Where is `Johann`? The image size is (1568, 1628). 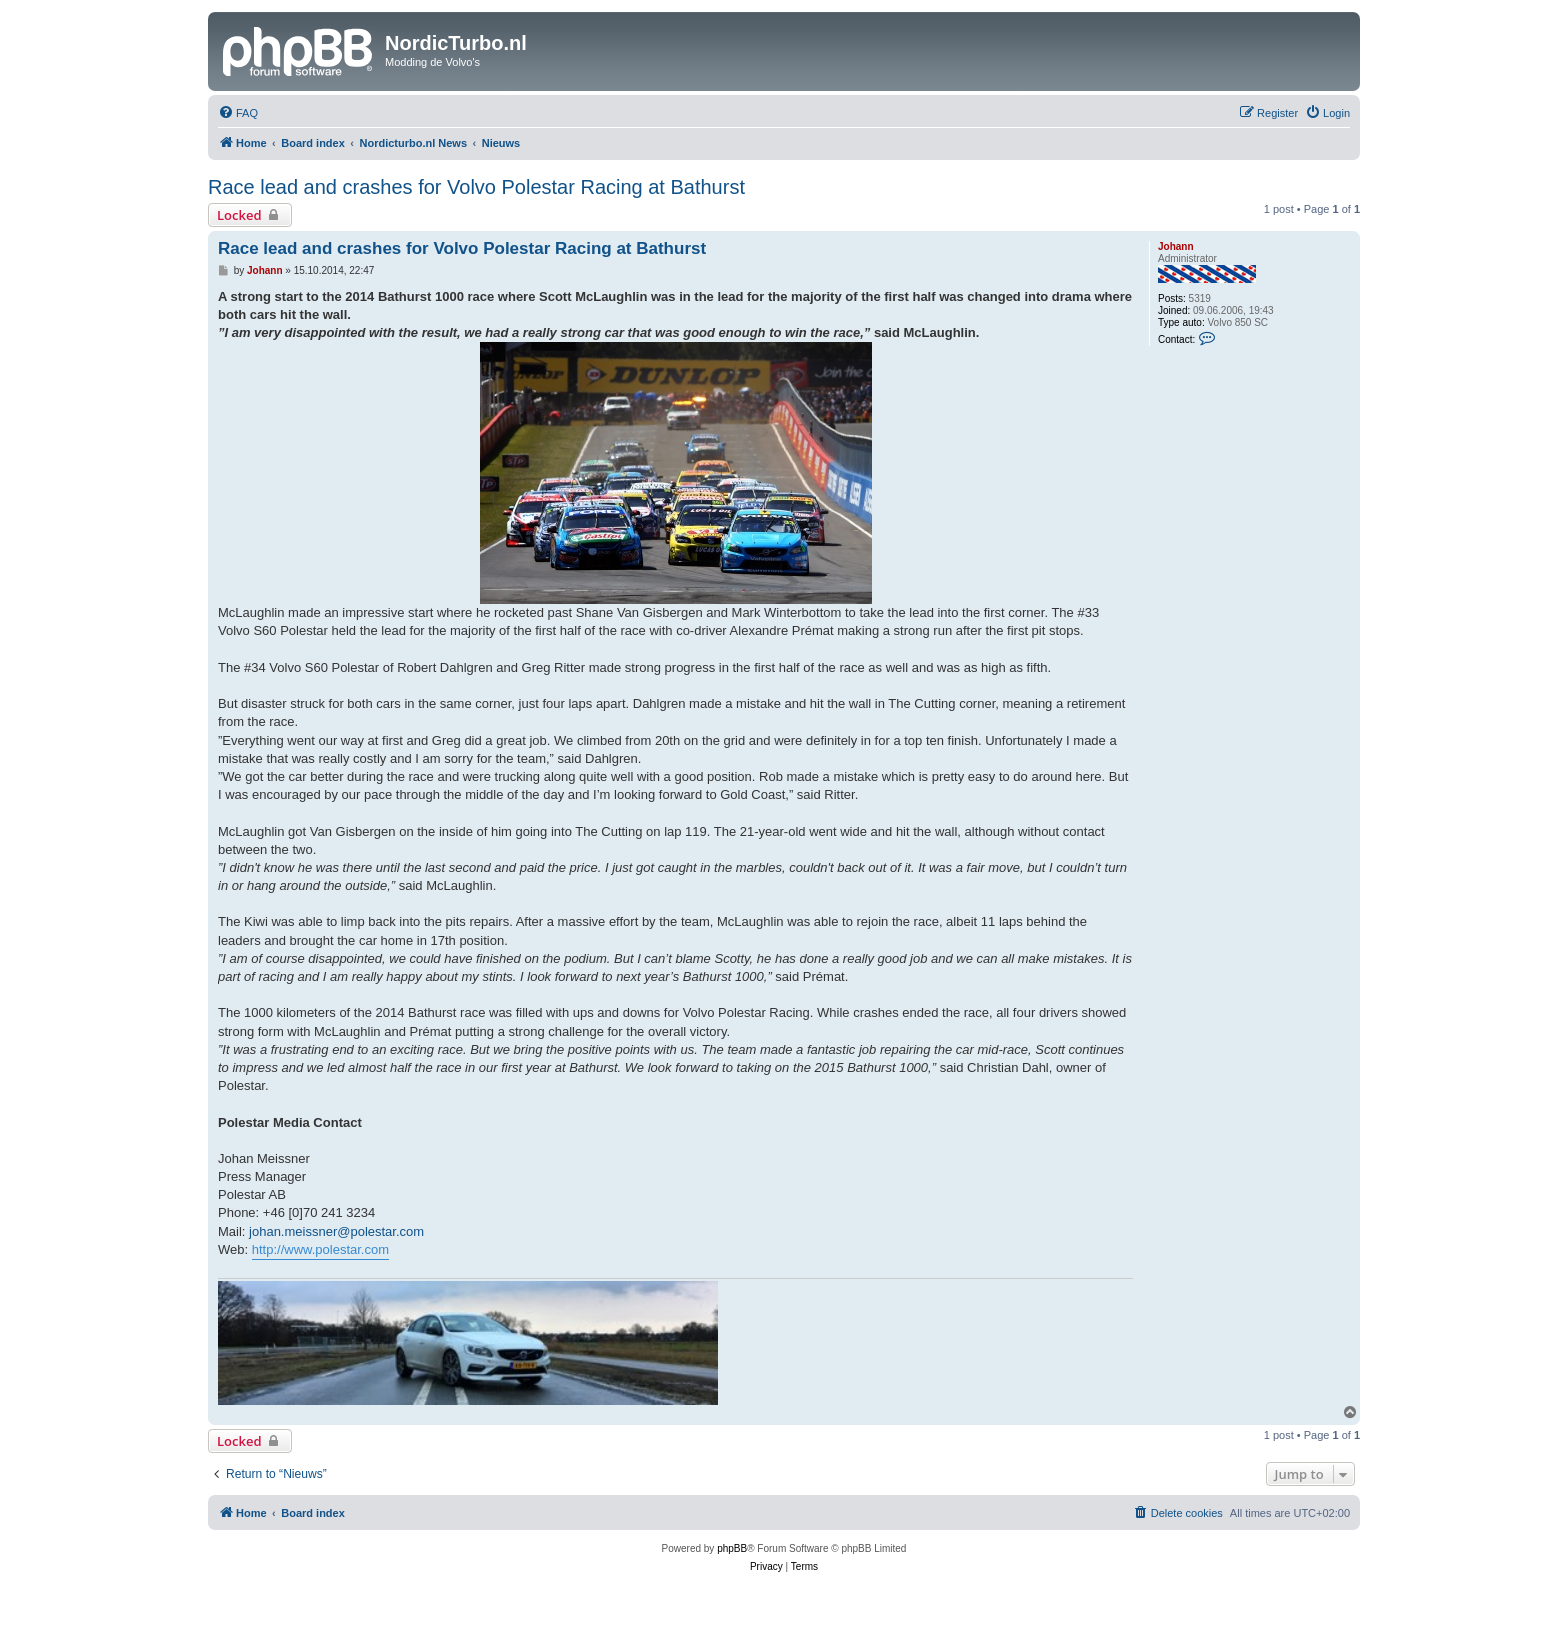 Johann is located at coordinates (1176, 246).